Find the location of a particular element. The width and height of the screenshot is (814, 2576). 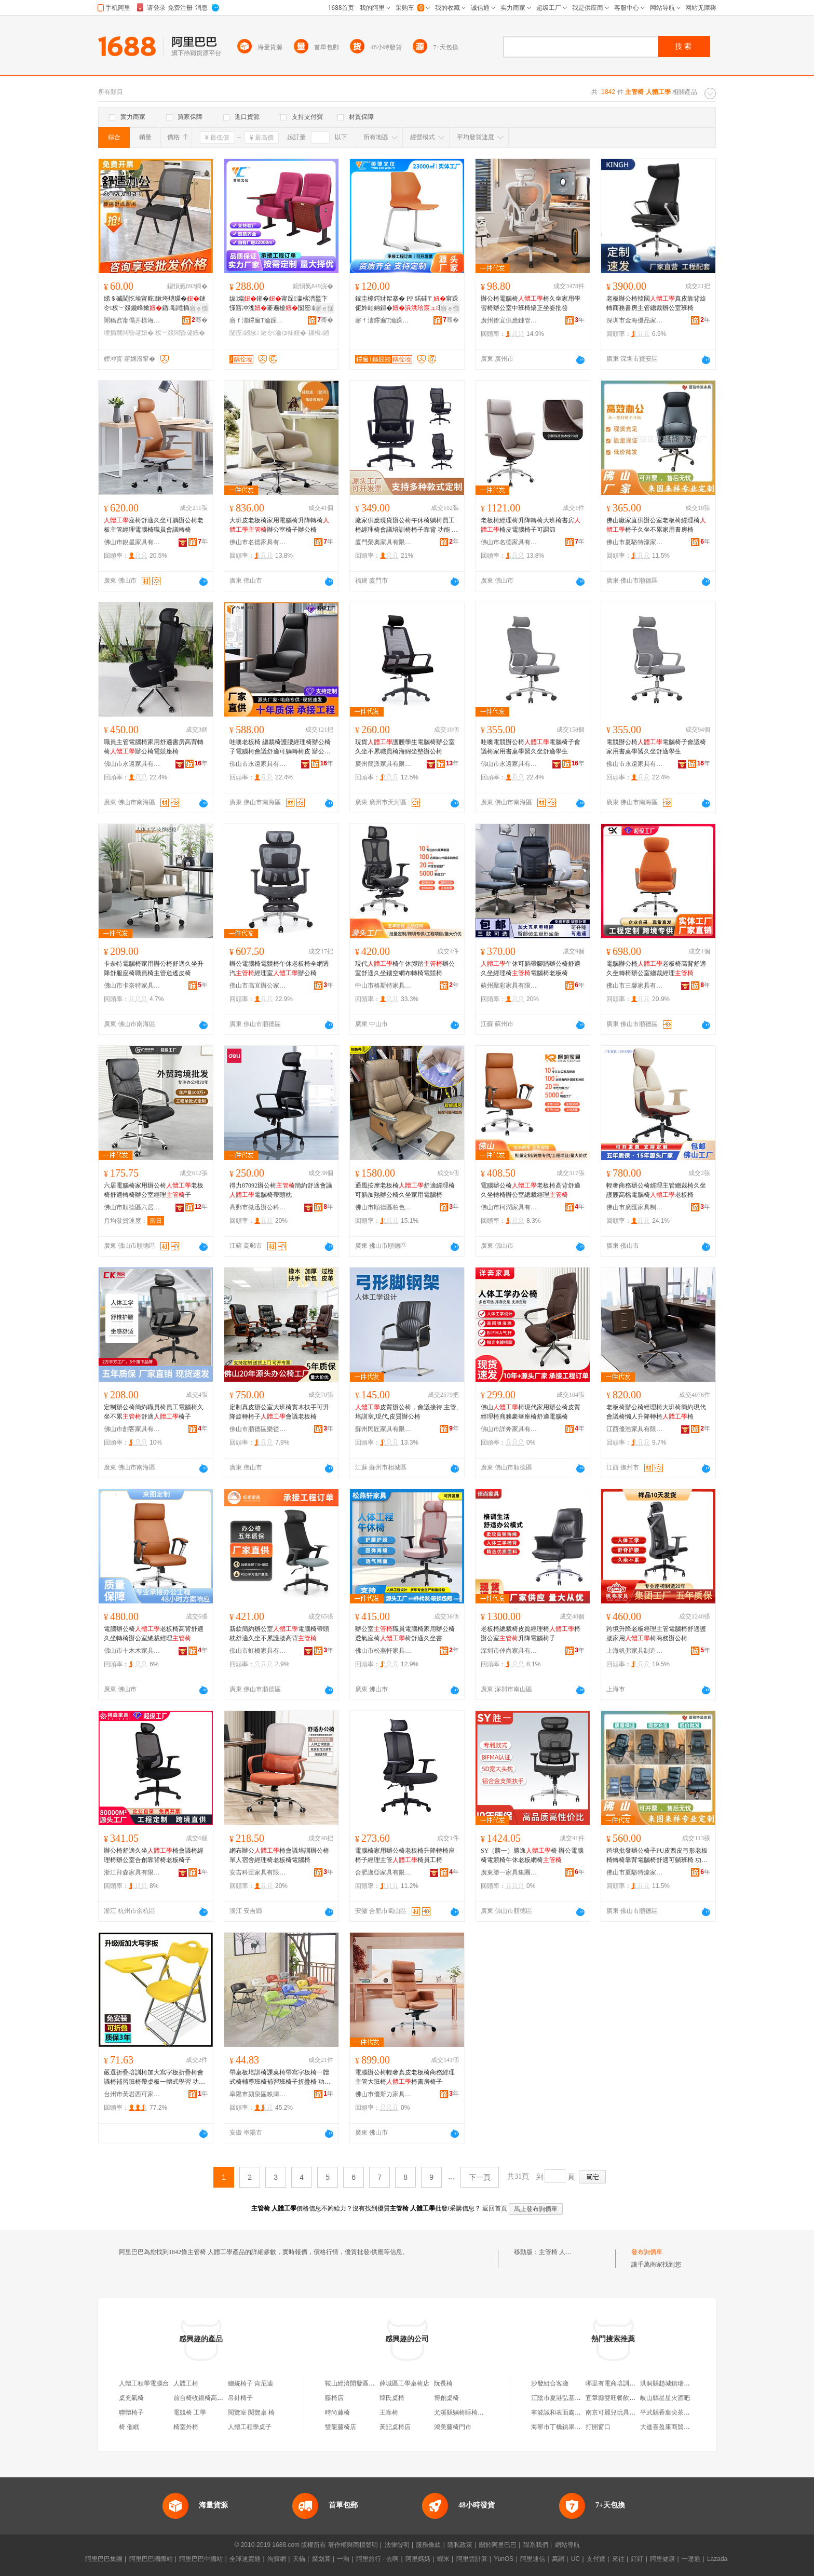

阿里巴巴集團 is located at coordinates (104, 2558).